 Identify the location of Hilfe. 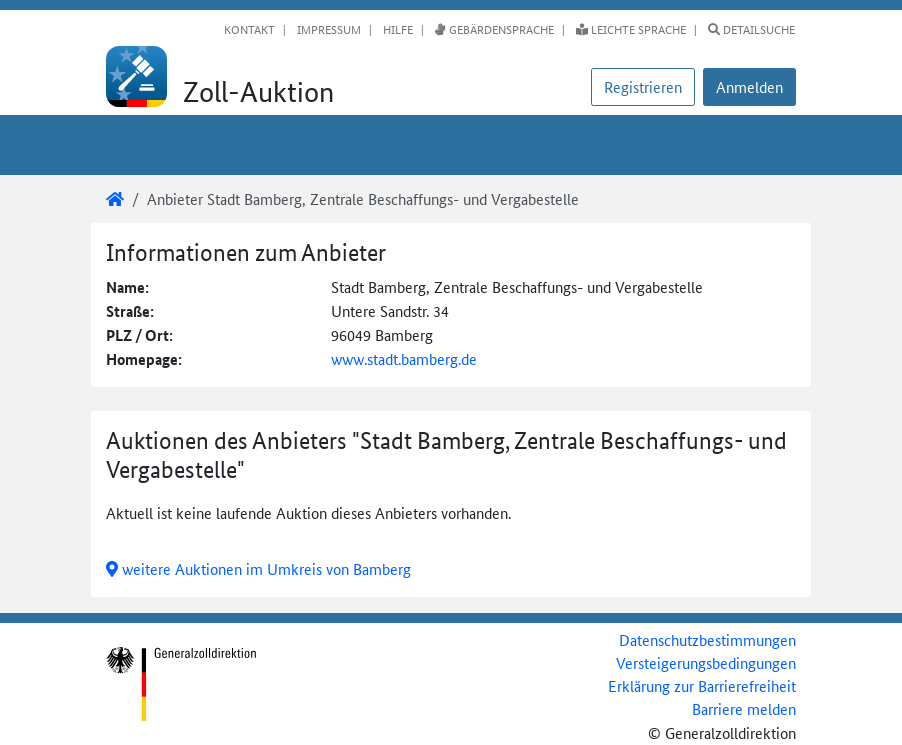
(396, 29).